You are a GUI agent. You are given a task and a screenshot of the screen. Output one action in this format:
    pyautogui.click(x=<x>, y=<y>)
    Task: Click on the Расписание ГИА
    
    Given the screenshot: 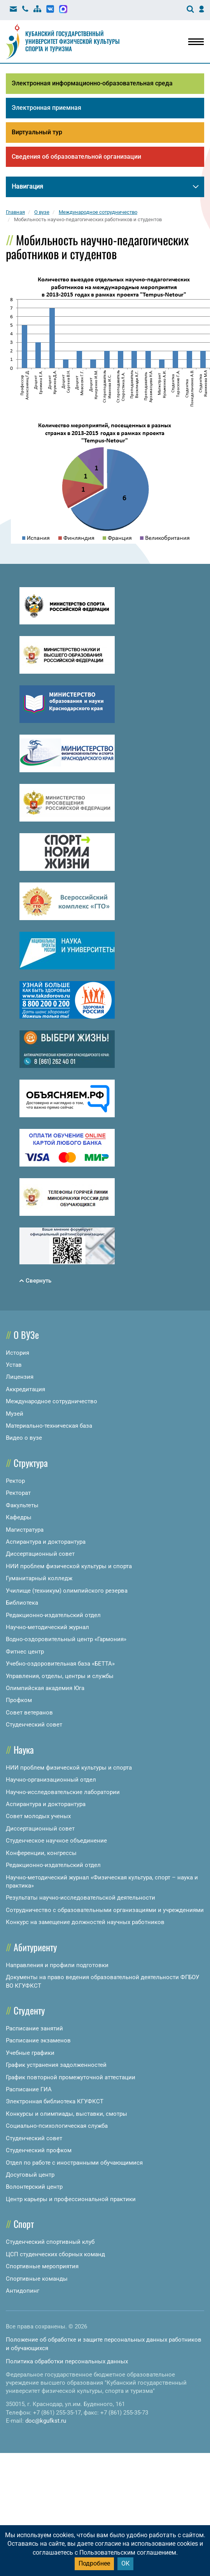 What is the action you would take?
    pyautogui.click(x=29, y=2091)
    